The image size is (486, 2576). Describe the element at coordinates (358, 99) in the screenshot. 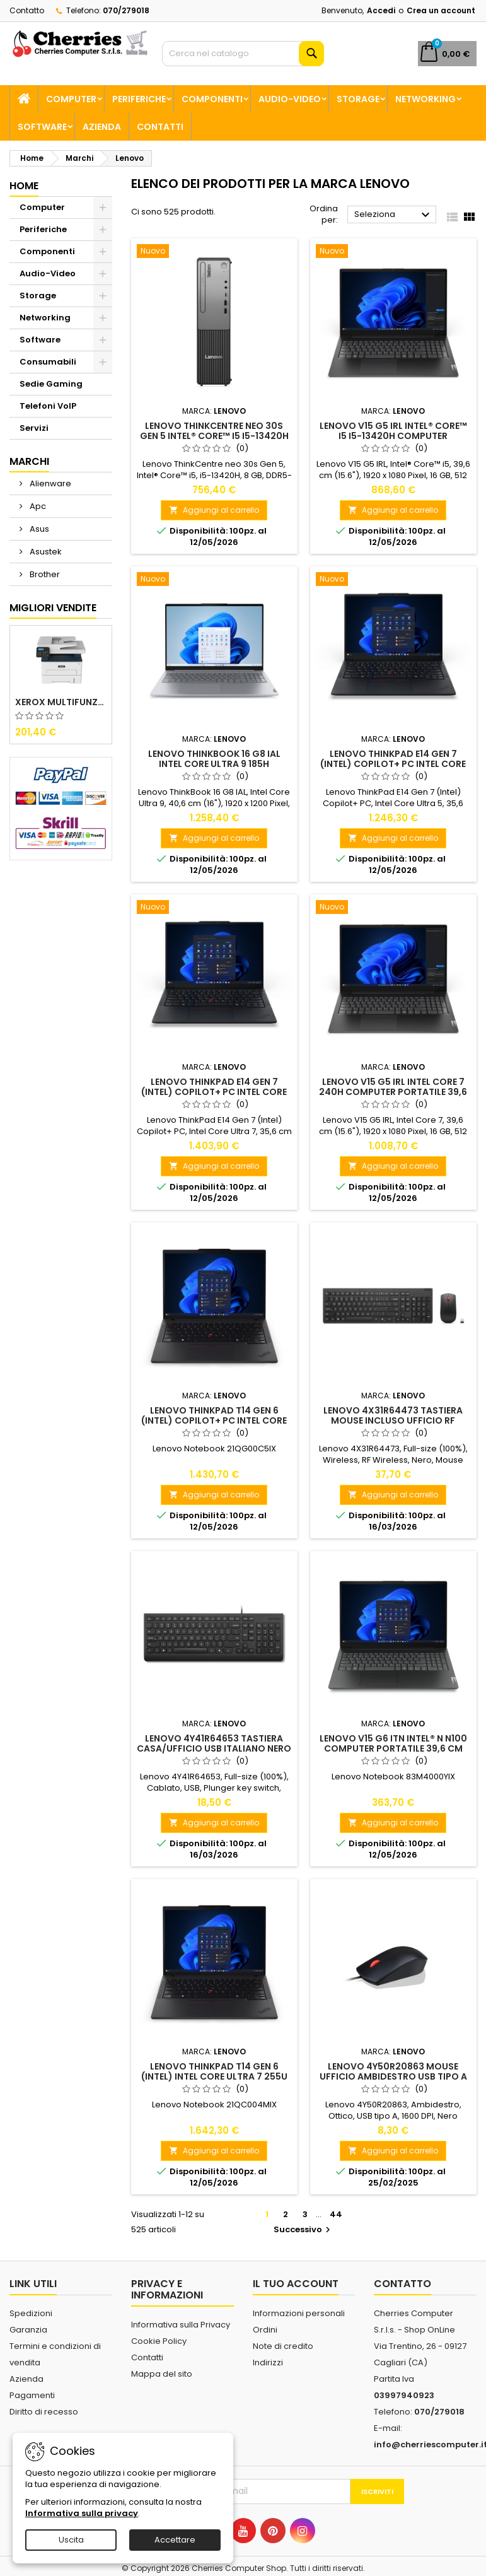

I see `Storage` at that location.